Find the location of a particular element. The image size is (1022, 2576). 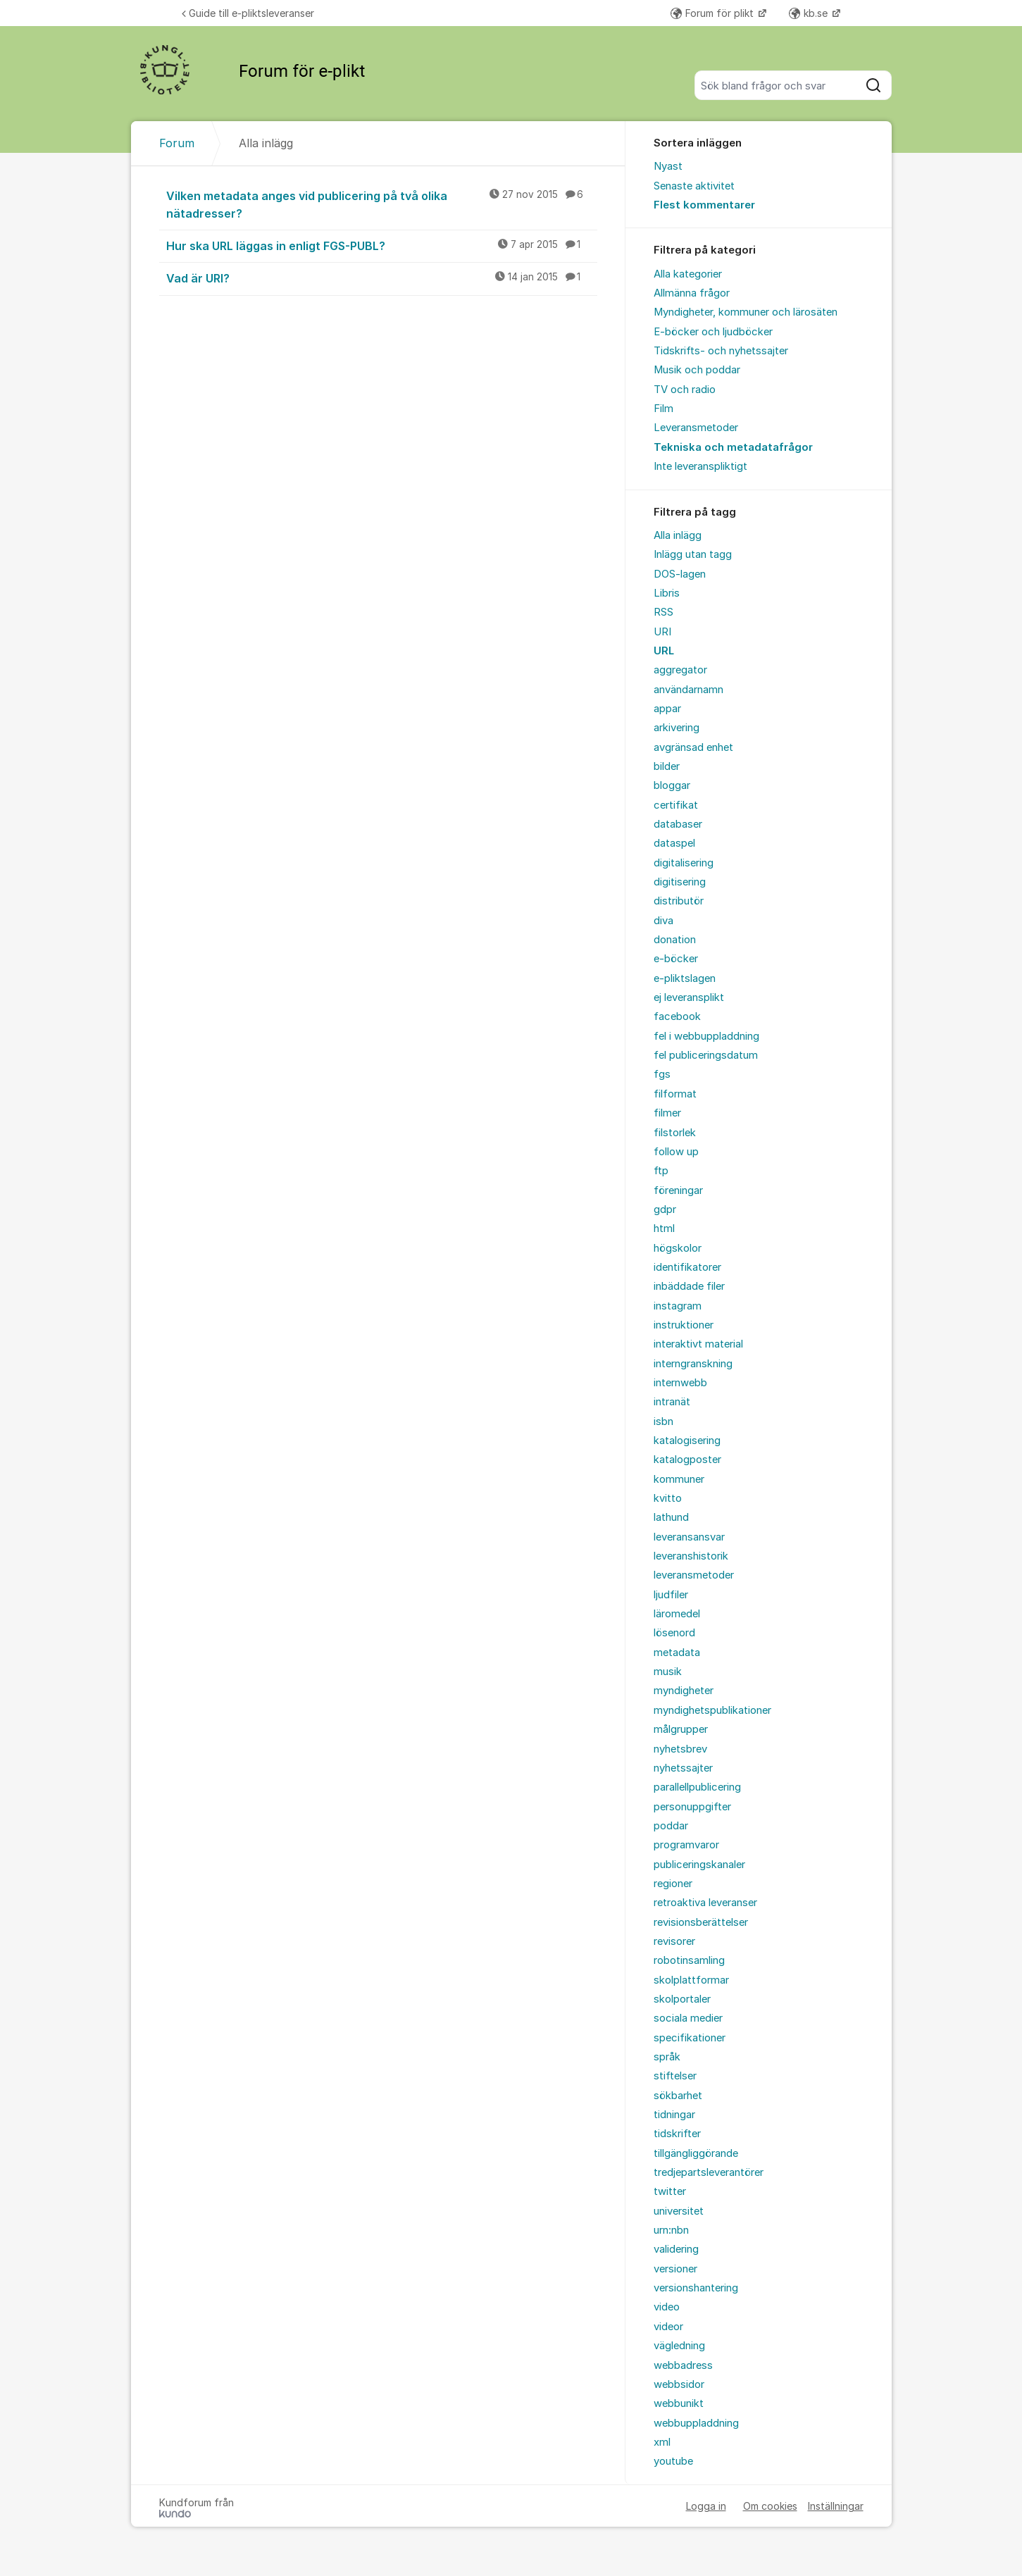

validering [menuitem] is located at coordinates (676, 2249).